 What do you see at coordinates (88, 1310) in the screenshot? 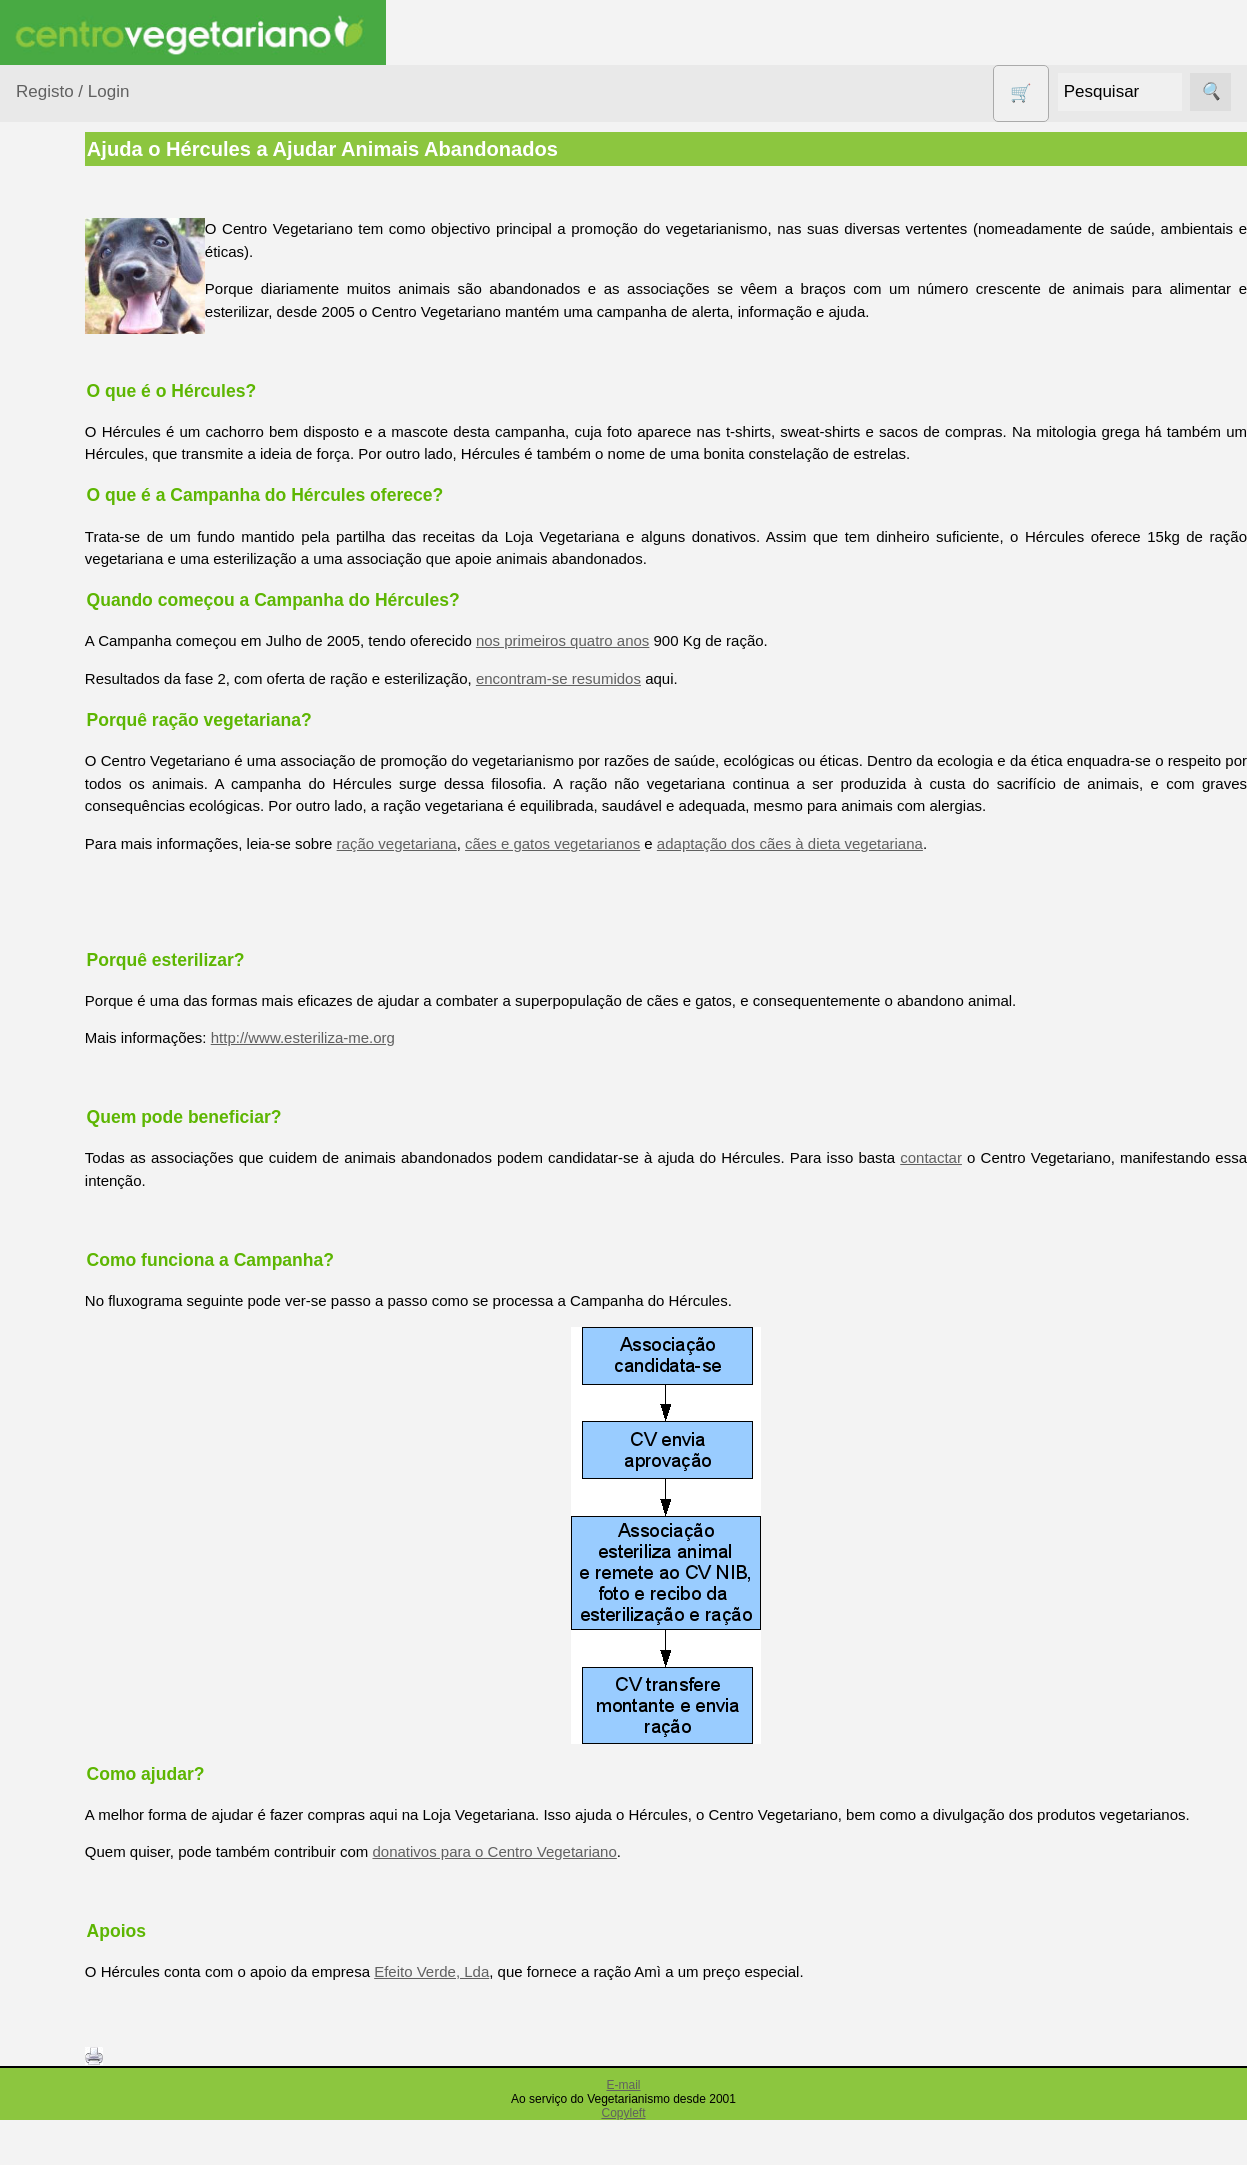
I see `Galeria` at bounding box center [88, 1310].